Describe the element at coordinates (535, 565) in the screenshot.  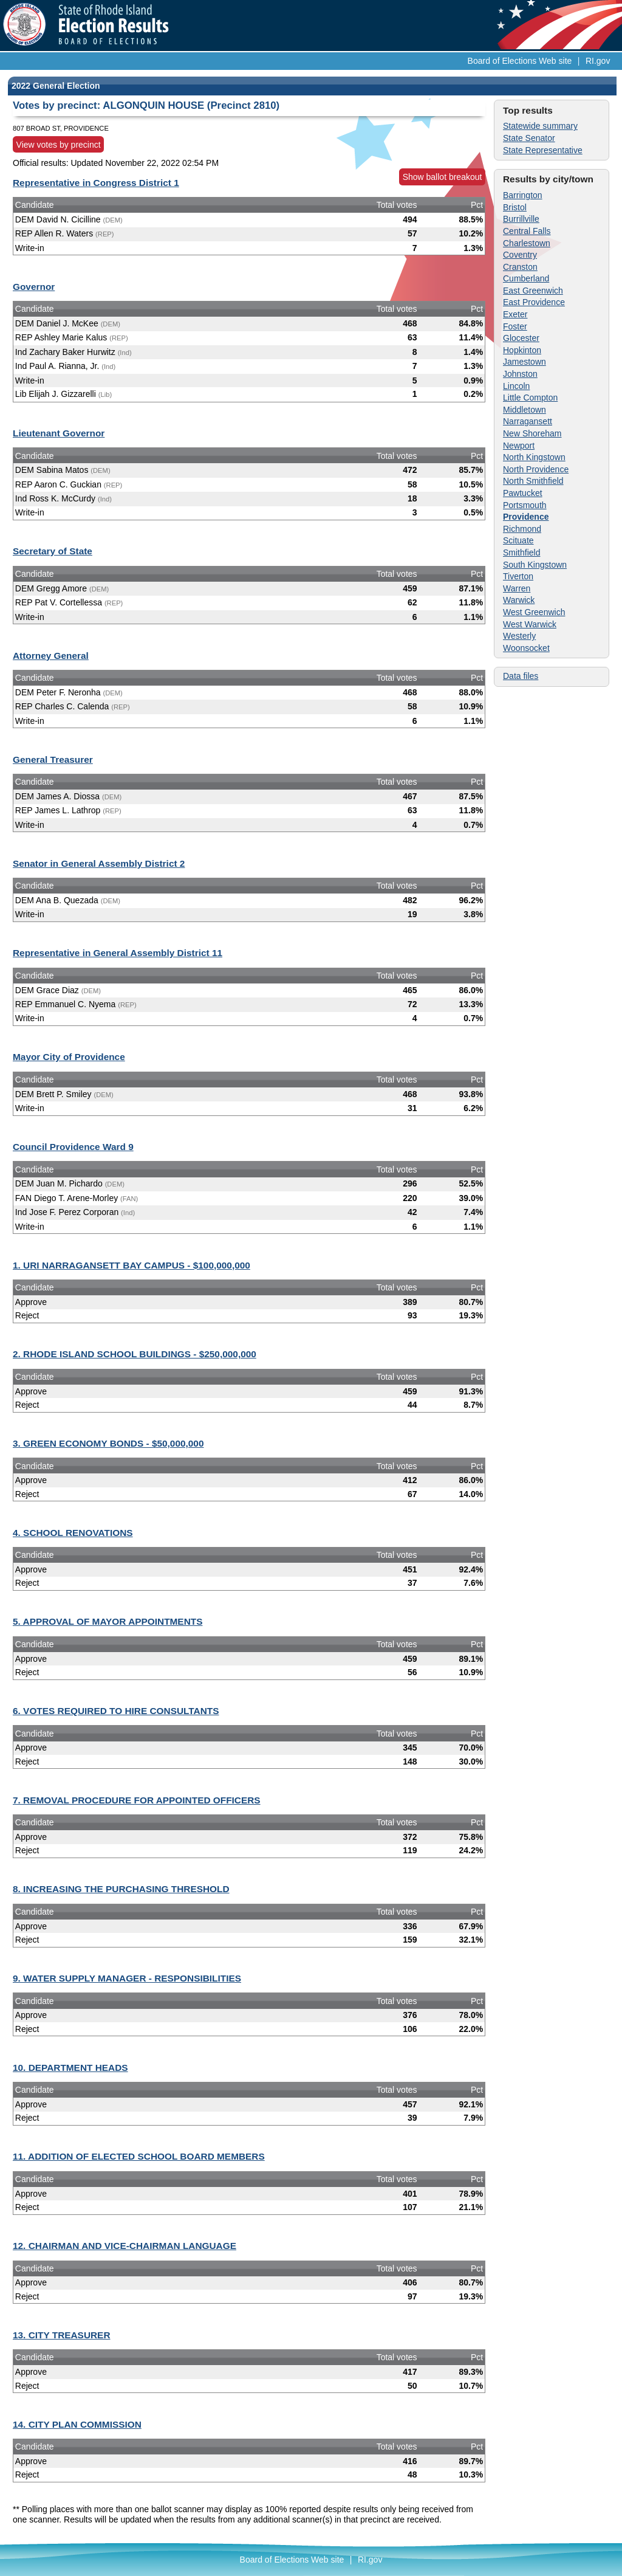
I see `South Kingstown` at that location.